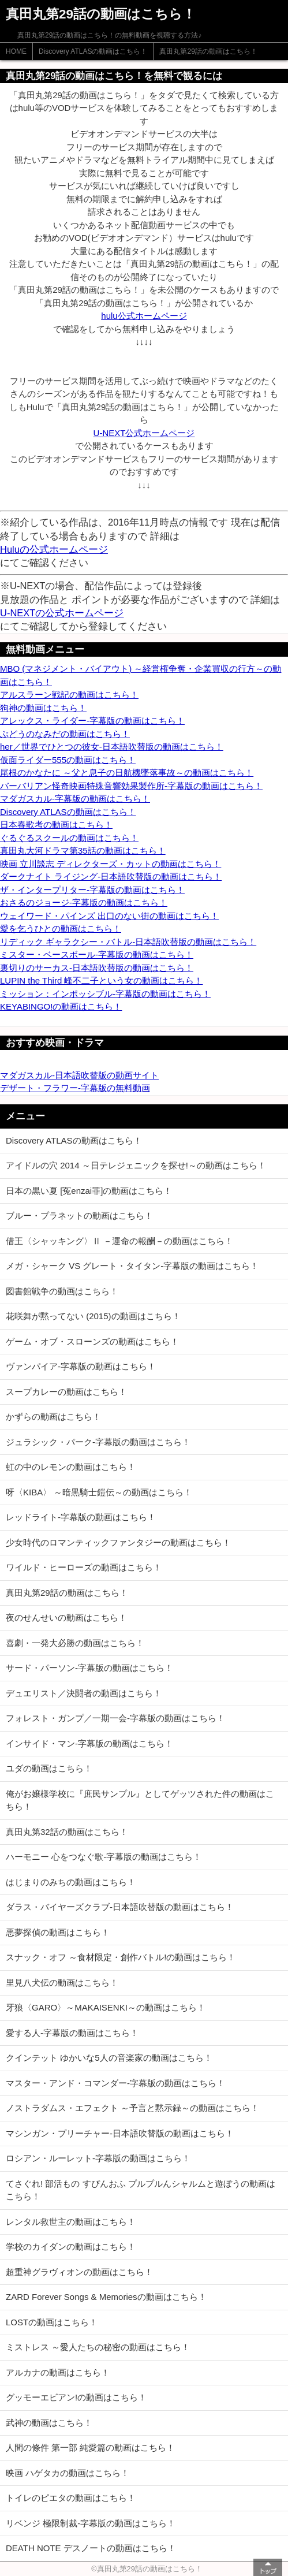 This screenshot has width=288, height=2576. Describe the element at coordinates (140, 1800) in the screenshot. I see `俺がお嬢様学校に『庶民サンプル』としてゲッツされた件の動画はこちら！` at that location.